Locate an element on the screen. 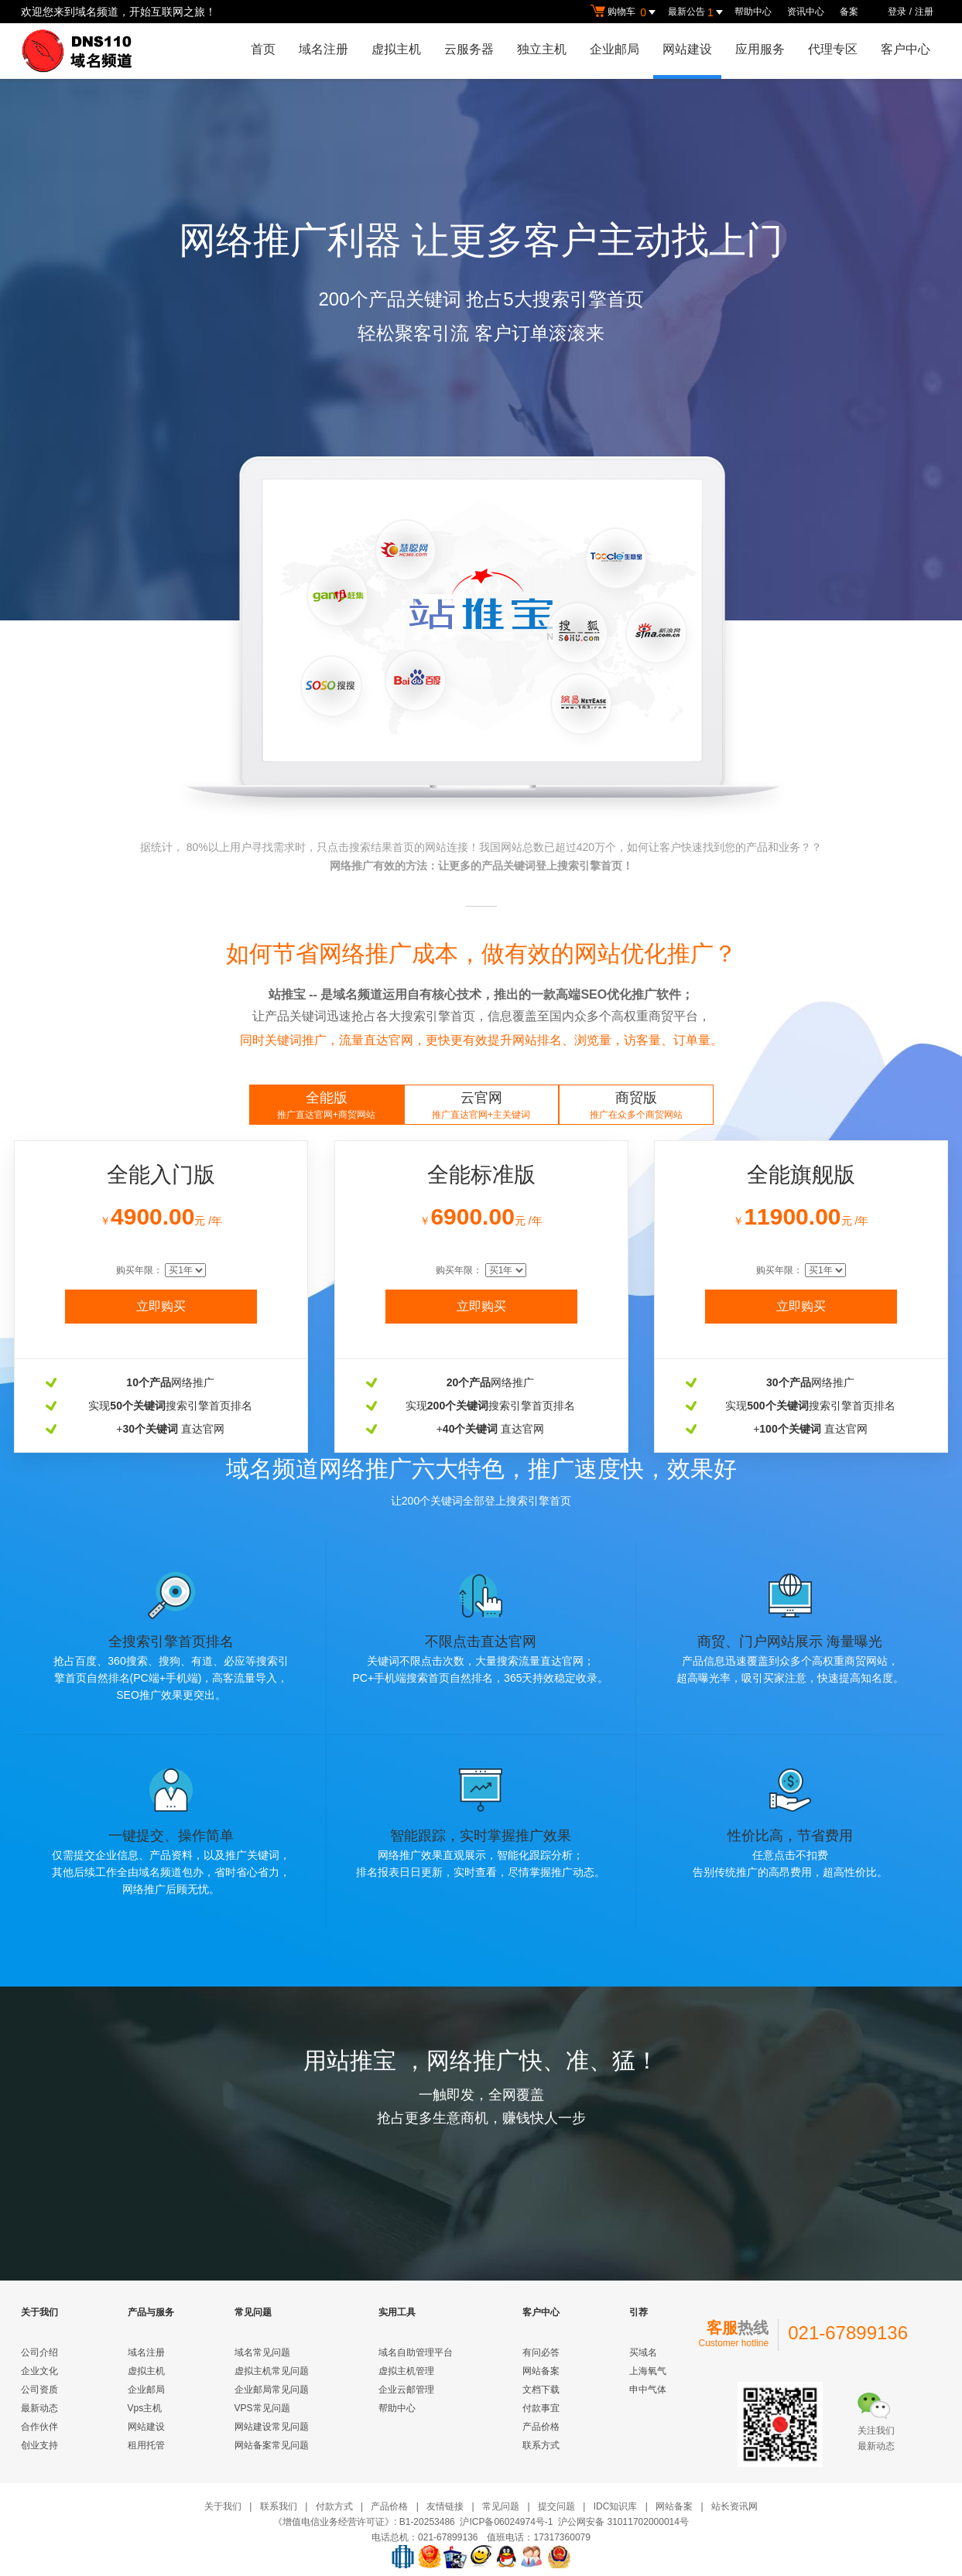 The height and width of the screenshot is (2576, 962). 联系我们 is located at coordinates (278, 2506).